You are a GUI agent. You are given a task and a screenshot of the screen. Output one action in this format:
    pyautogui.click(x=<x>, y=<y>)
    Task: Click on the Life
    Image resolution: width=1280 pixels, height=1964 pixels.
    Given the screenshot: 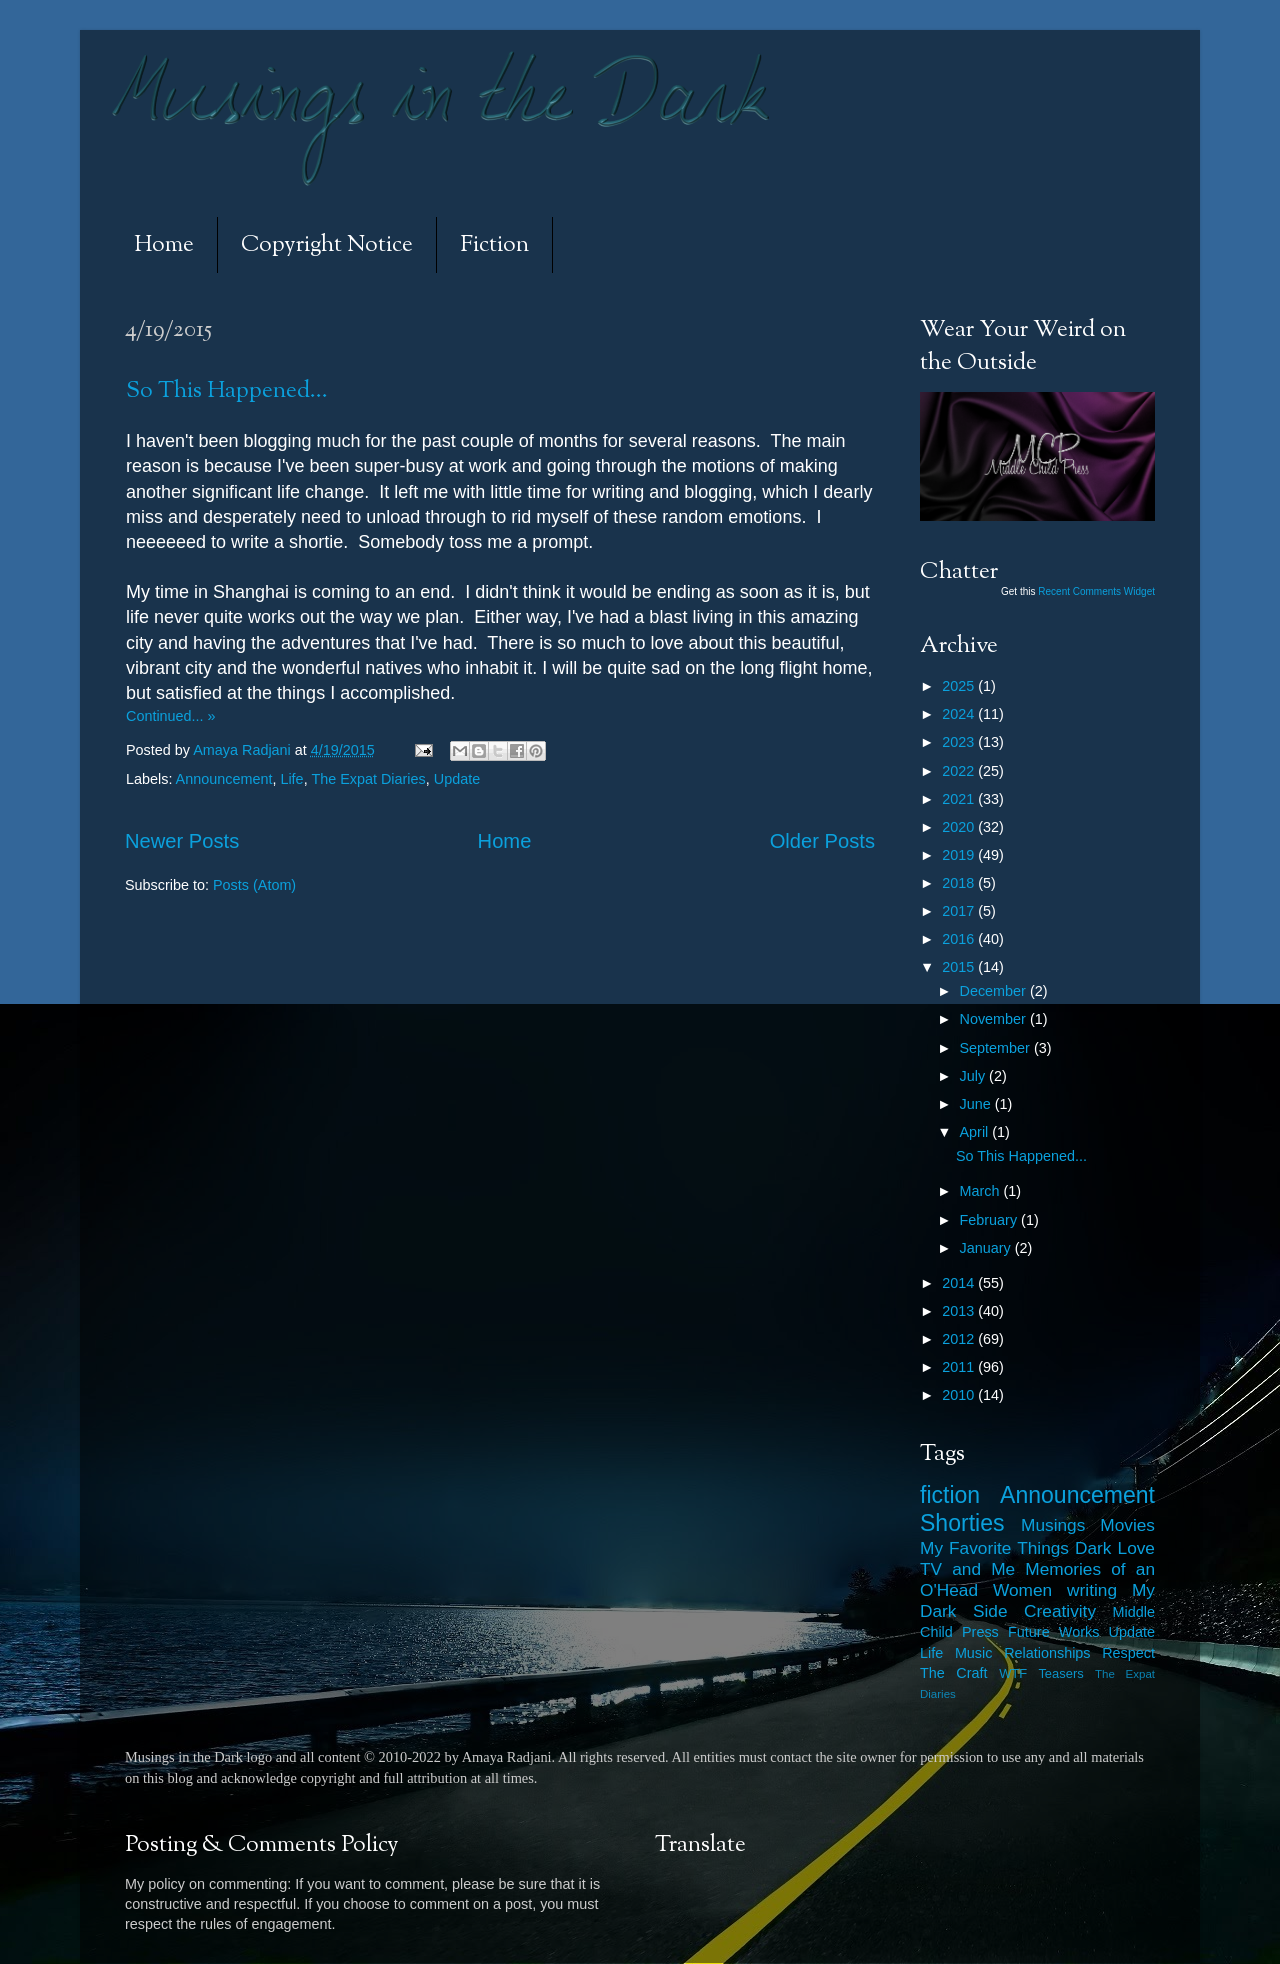 What is the action you would take?
    pyautogui.click(x=291, y=779)
    